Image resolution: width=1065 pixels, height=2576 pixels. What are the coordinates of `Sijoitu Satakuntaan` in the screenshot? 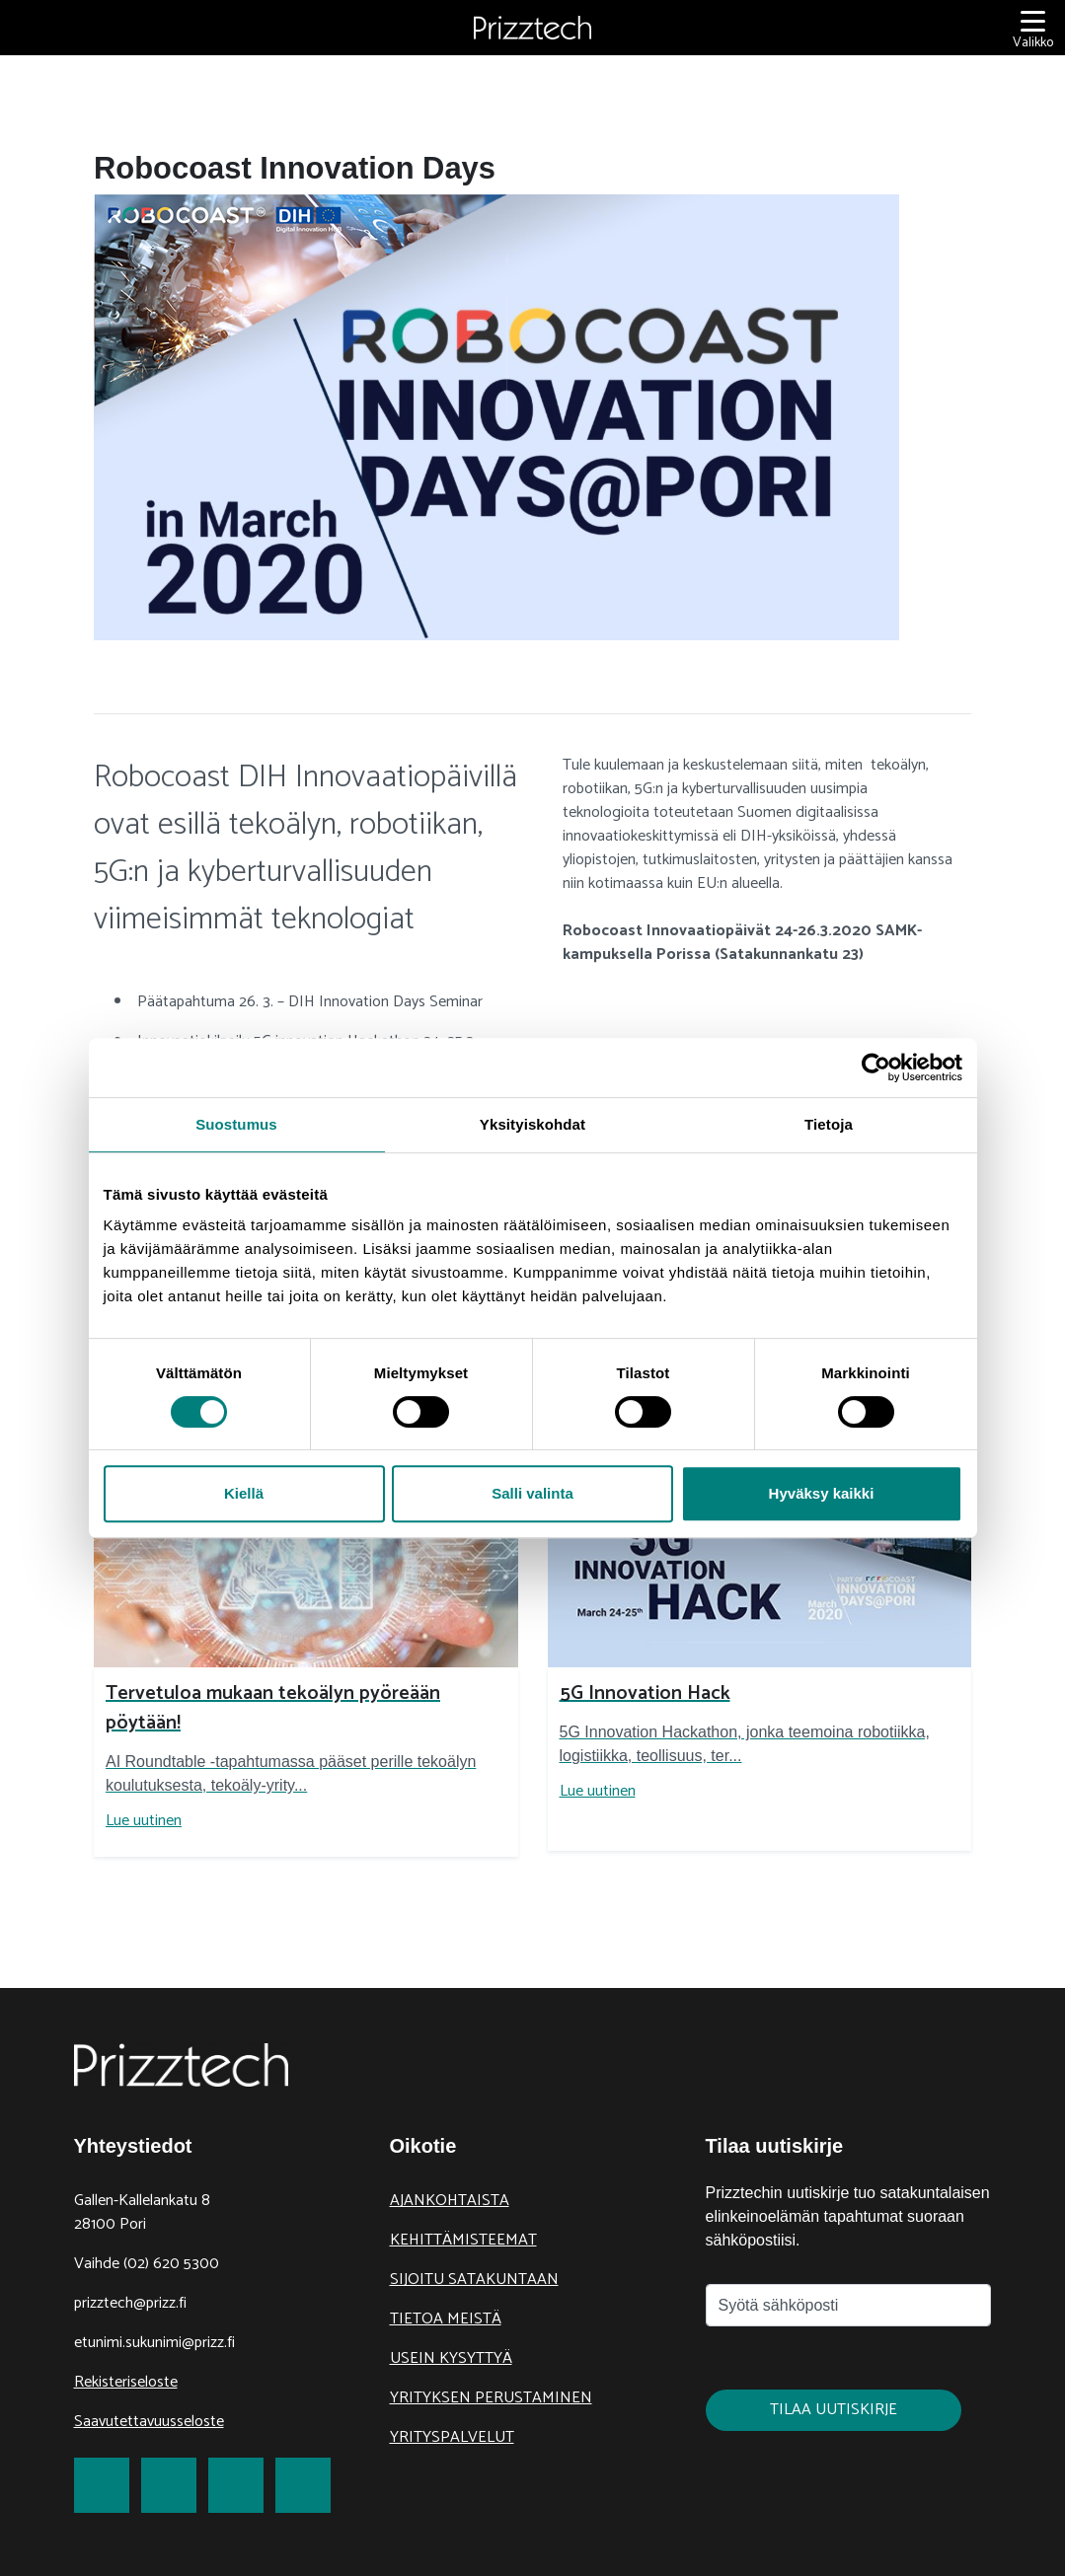 It's located at (474, 2279).